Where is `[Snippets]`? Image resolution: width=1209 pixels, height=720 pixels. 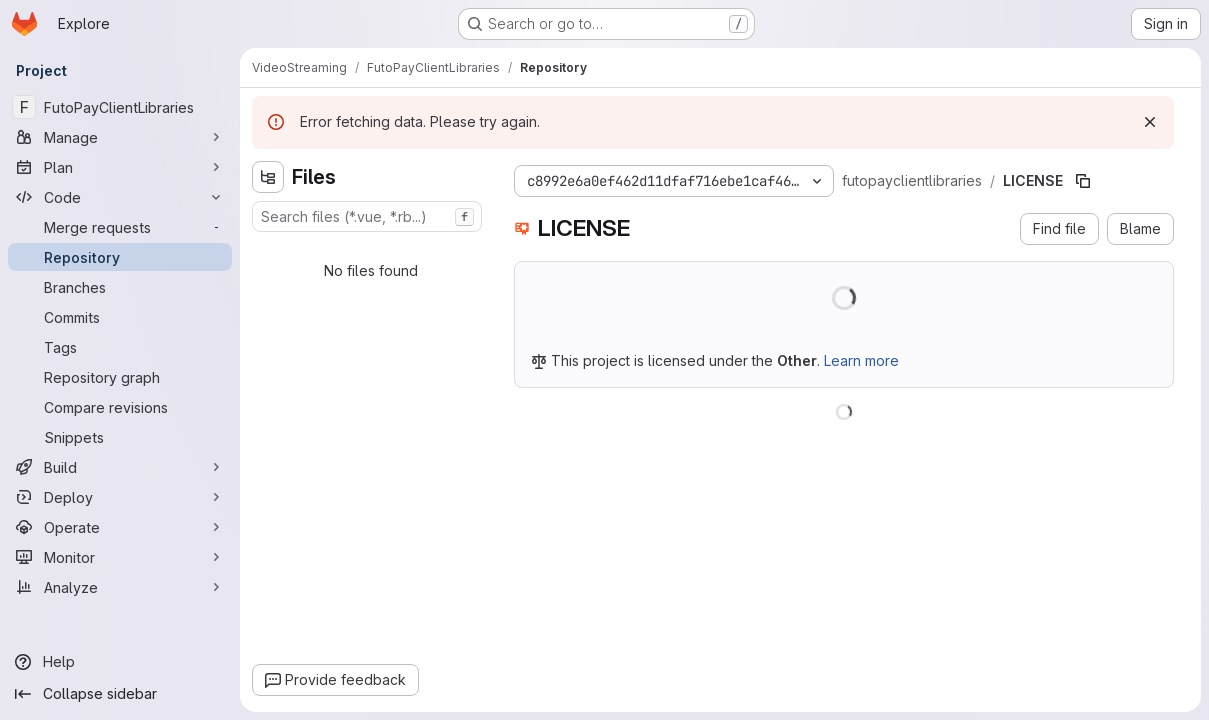 [Snippets] is located at coordinates (120, 437).